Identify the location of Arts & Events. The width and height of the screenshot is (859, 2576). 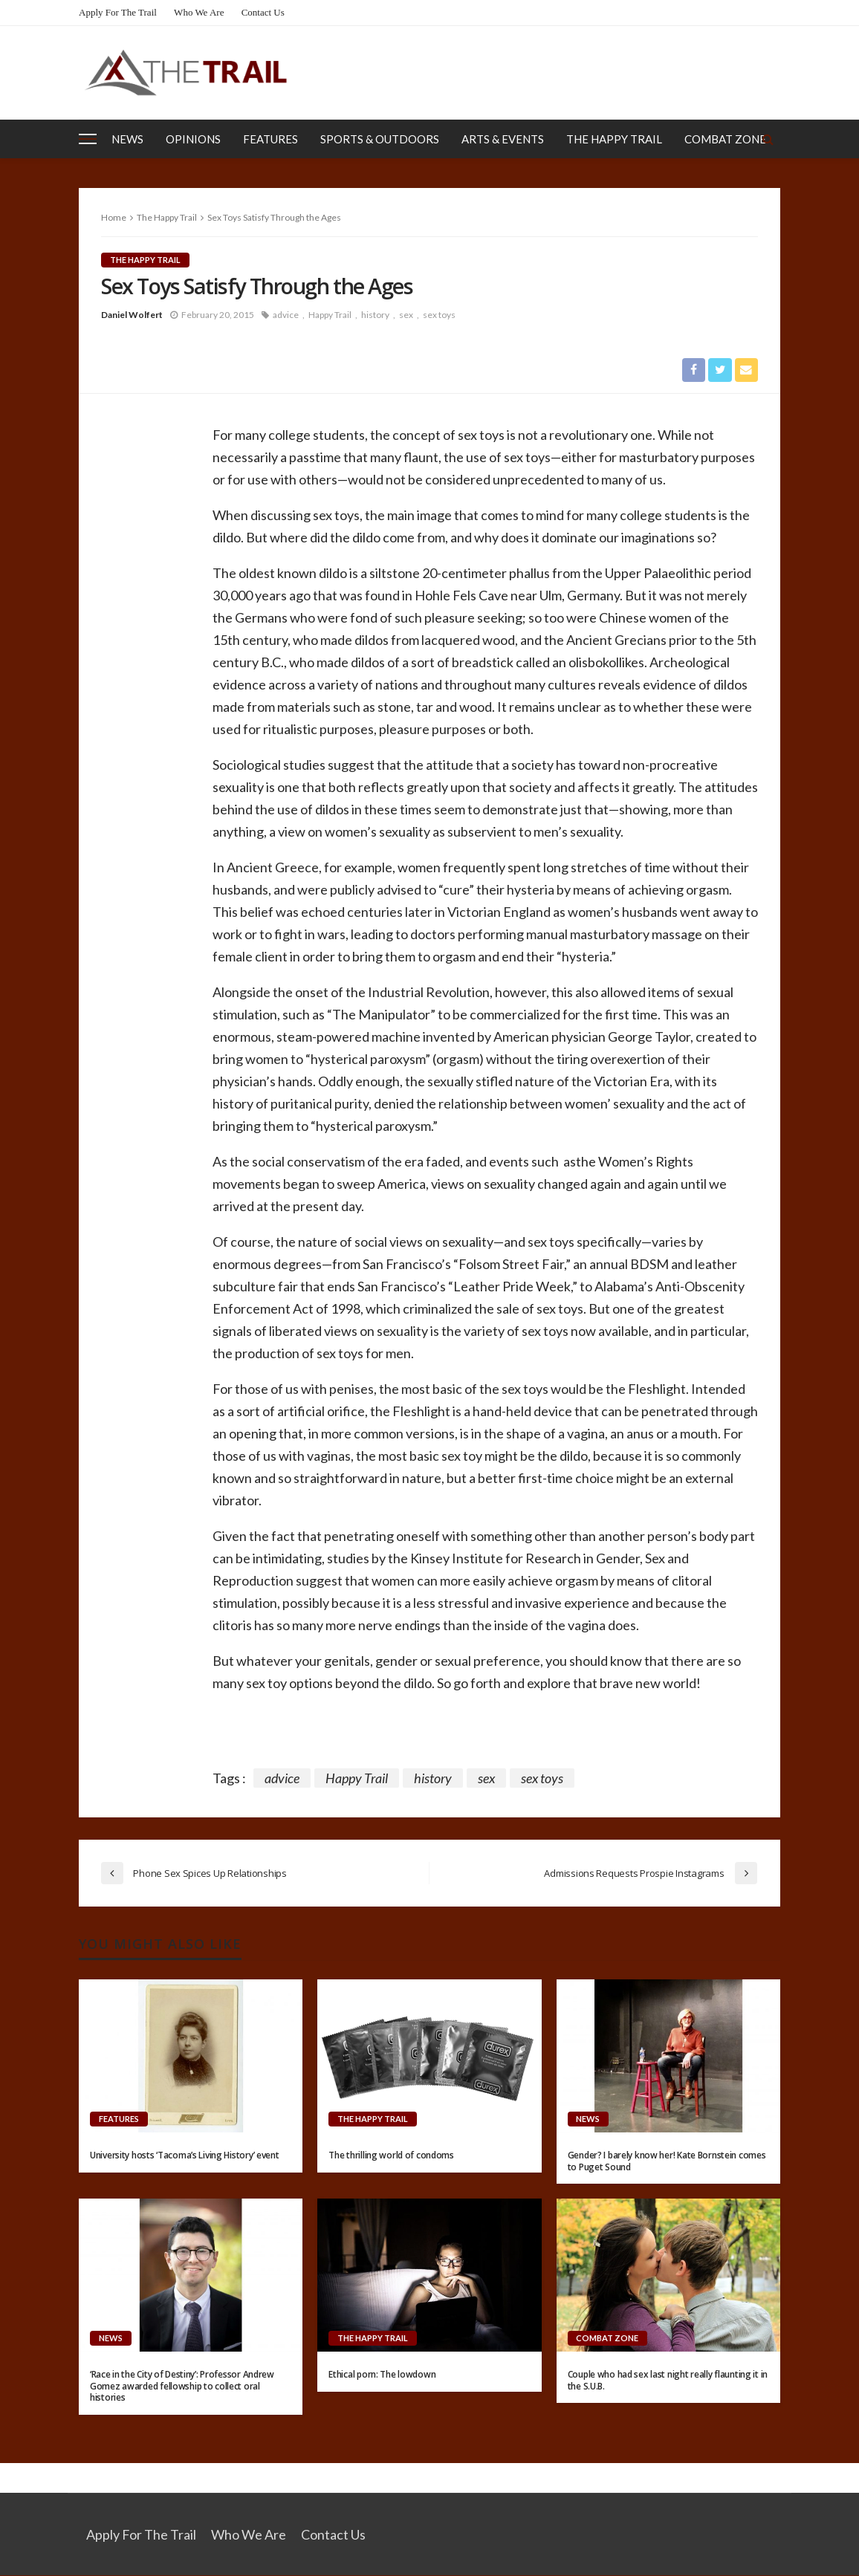
(502, 139).